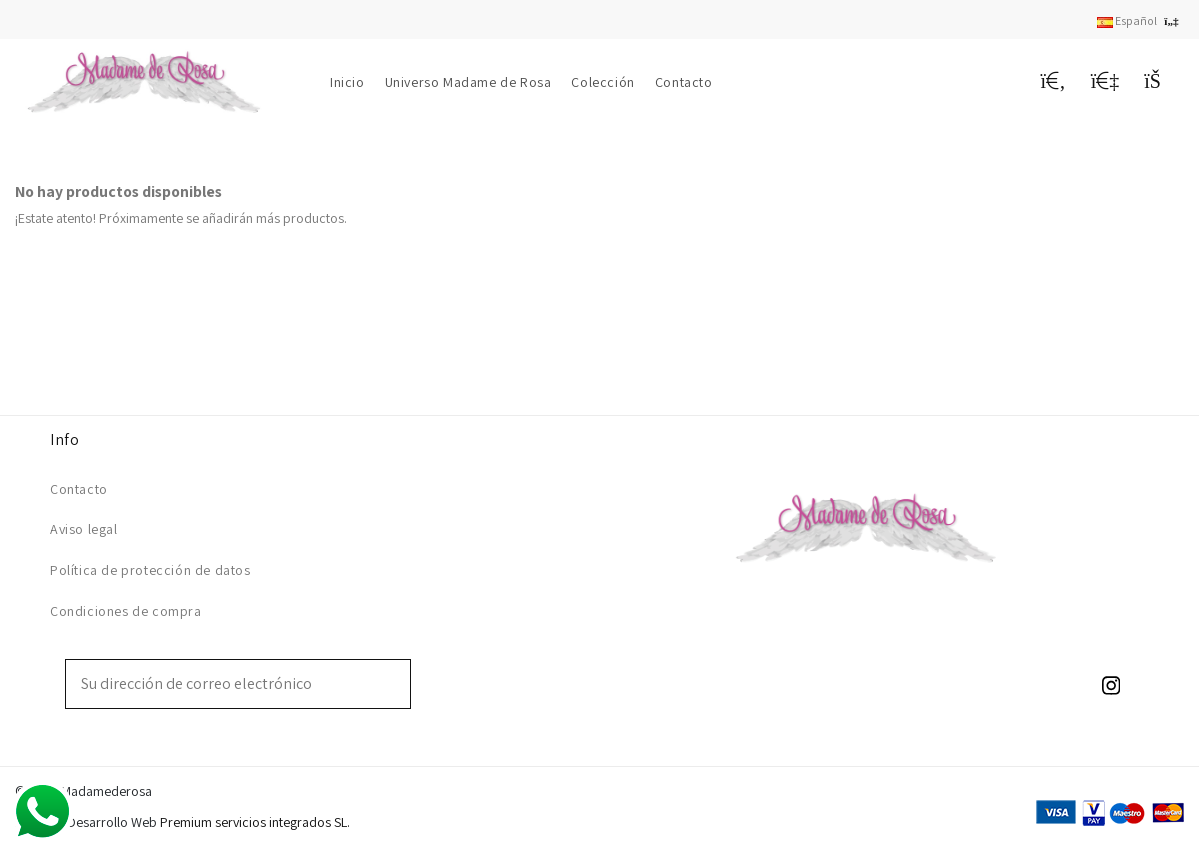  Describe the element at coordinates (255, 822) in the screenshot. I see `Premium servicios integrados SL.` at that location.